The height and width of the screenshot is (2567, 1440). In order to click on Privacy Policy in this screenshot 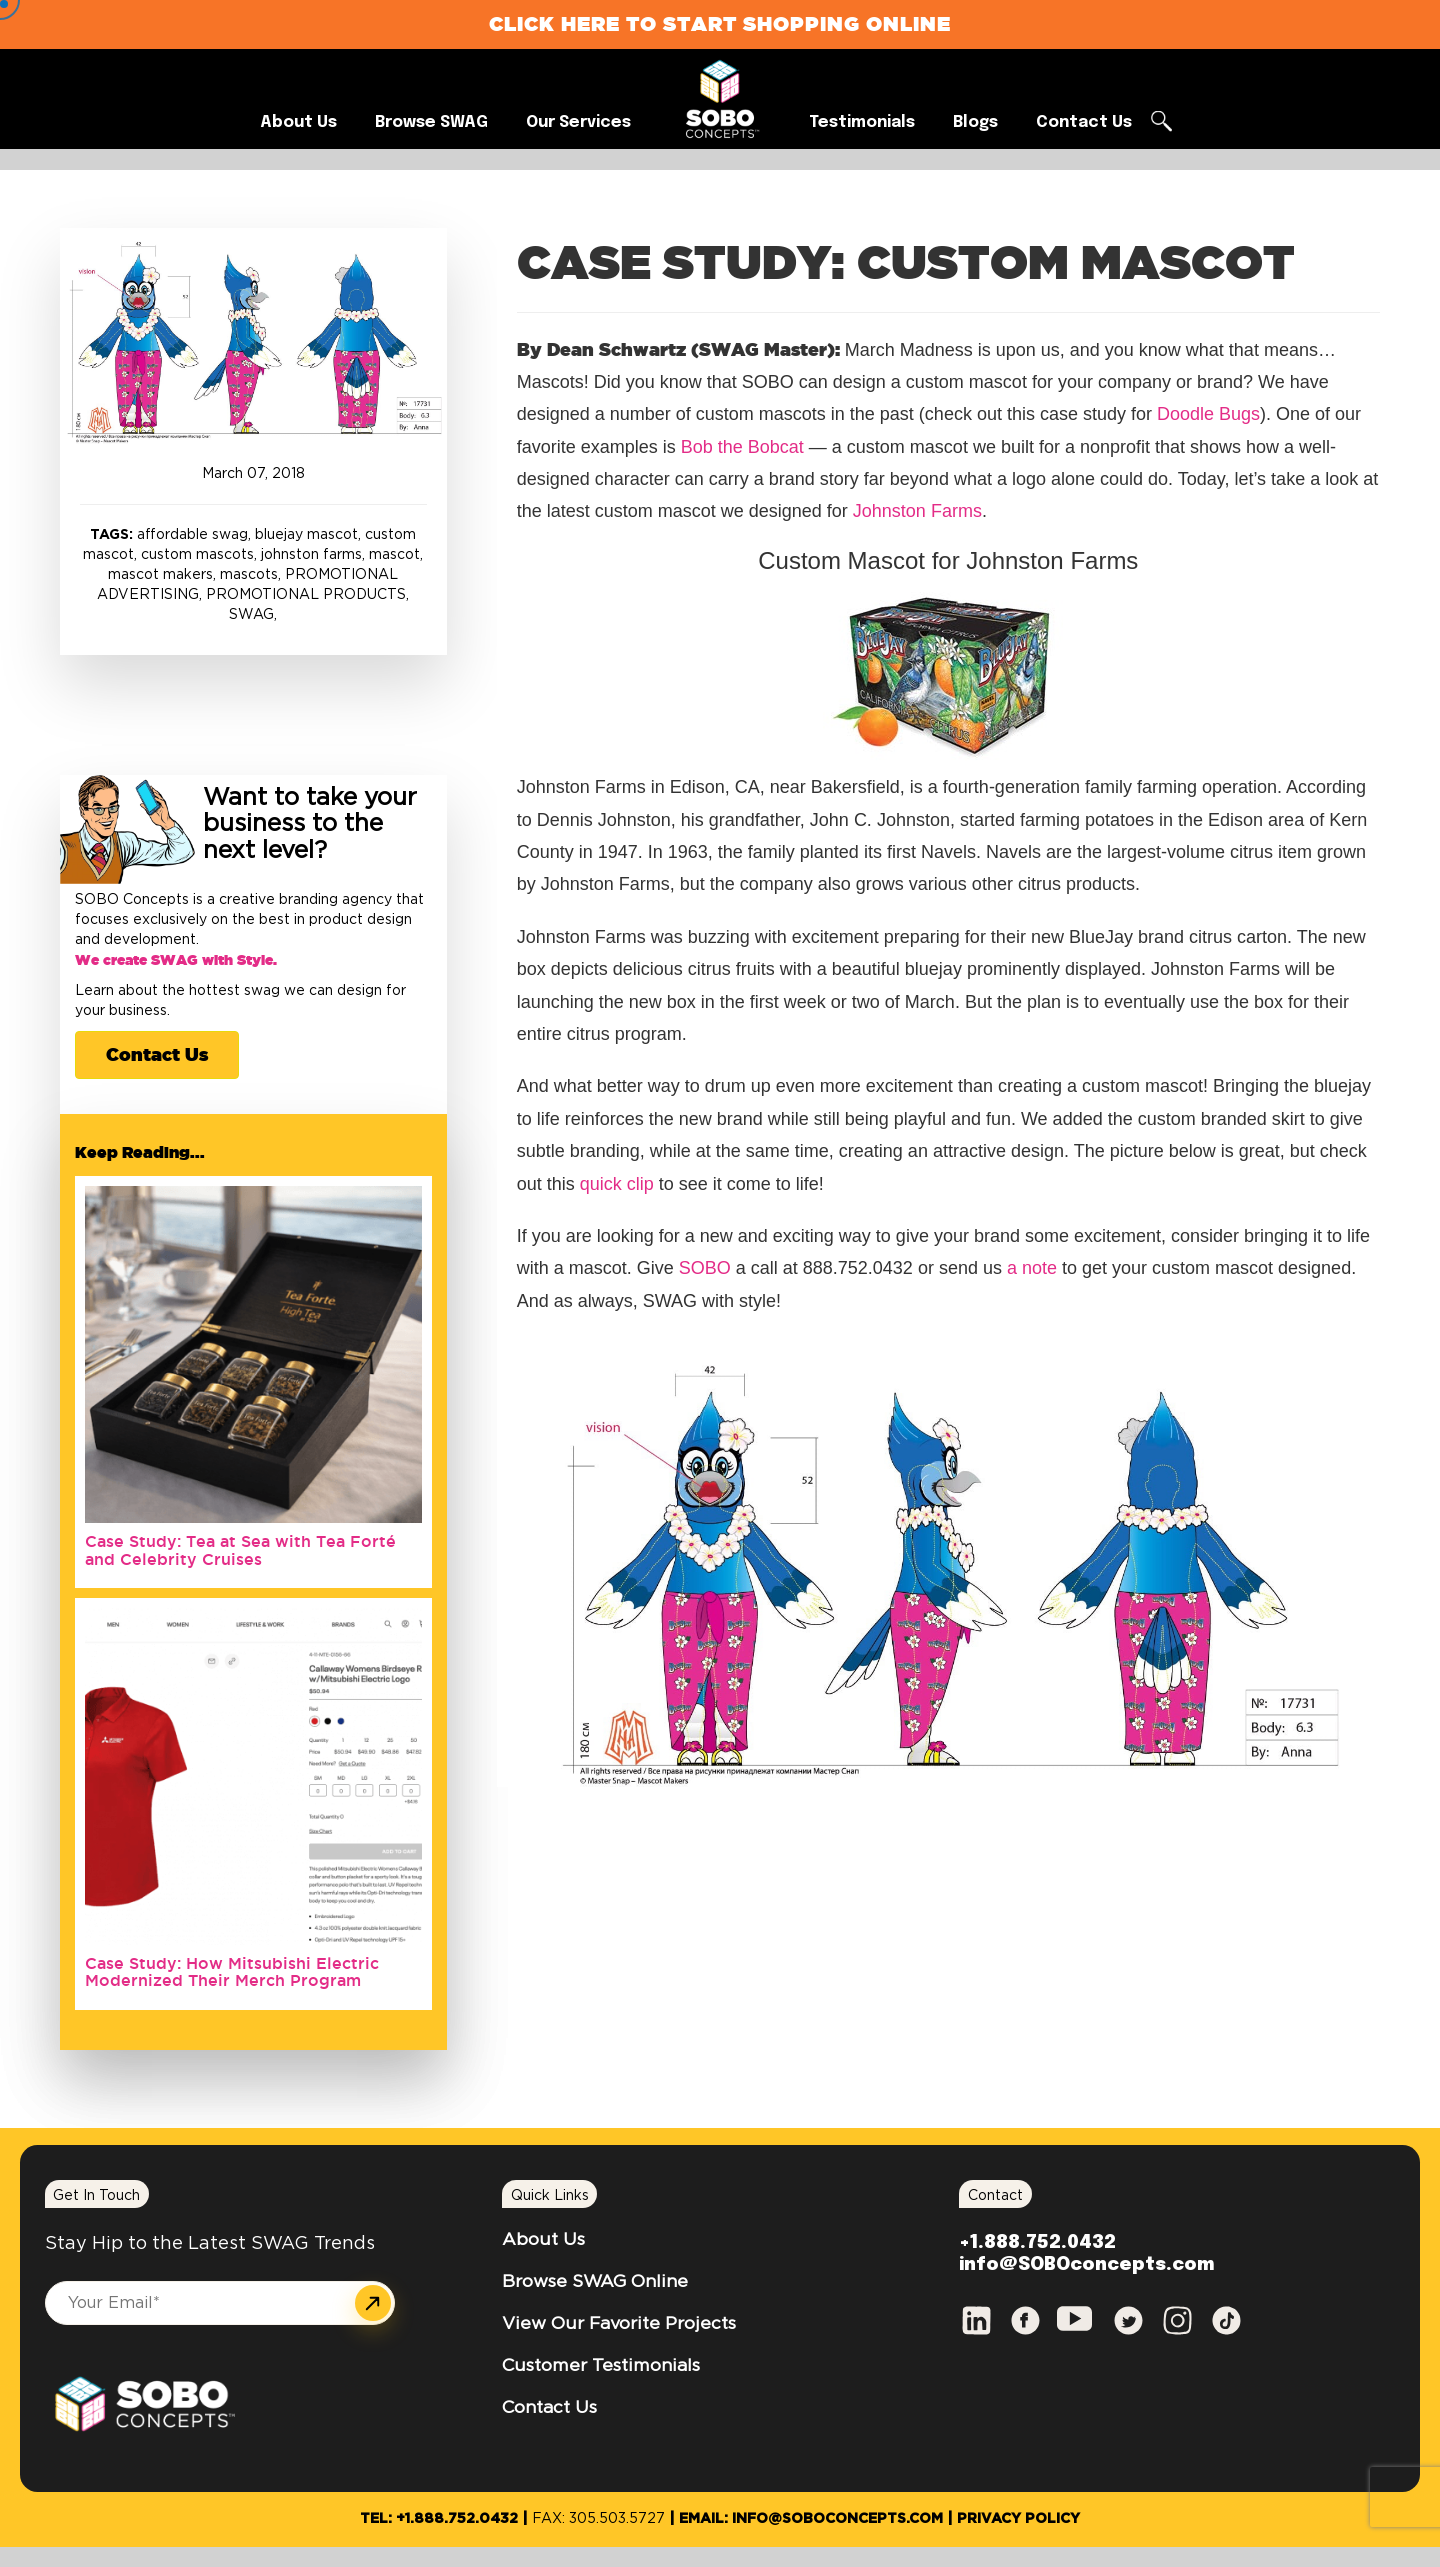, I will do `click(1018, 2519)`.